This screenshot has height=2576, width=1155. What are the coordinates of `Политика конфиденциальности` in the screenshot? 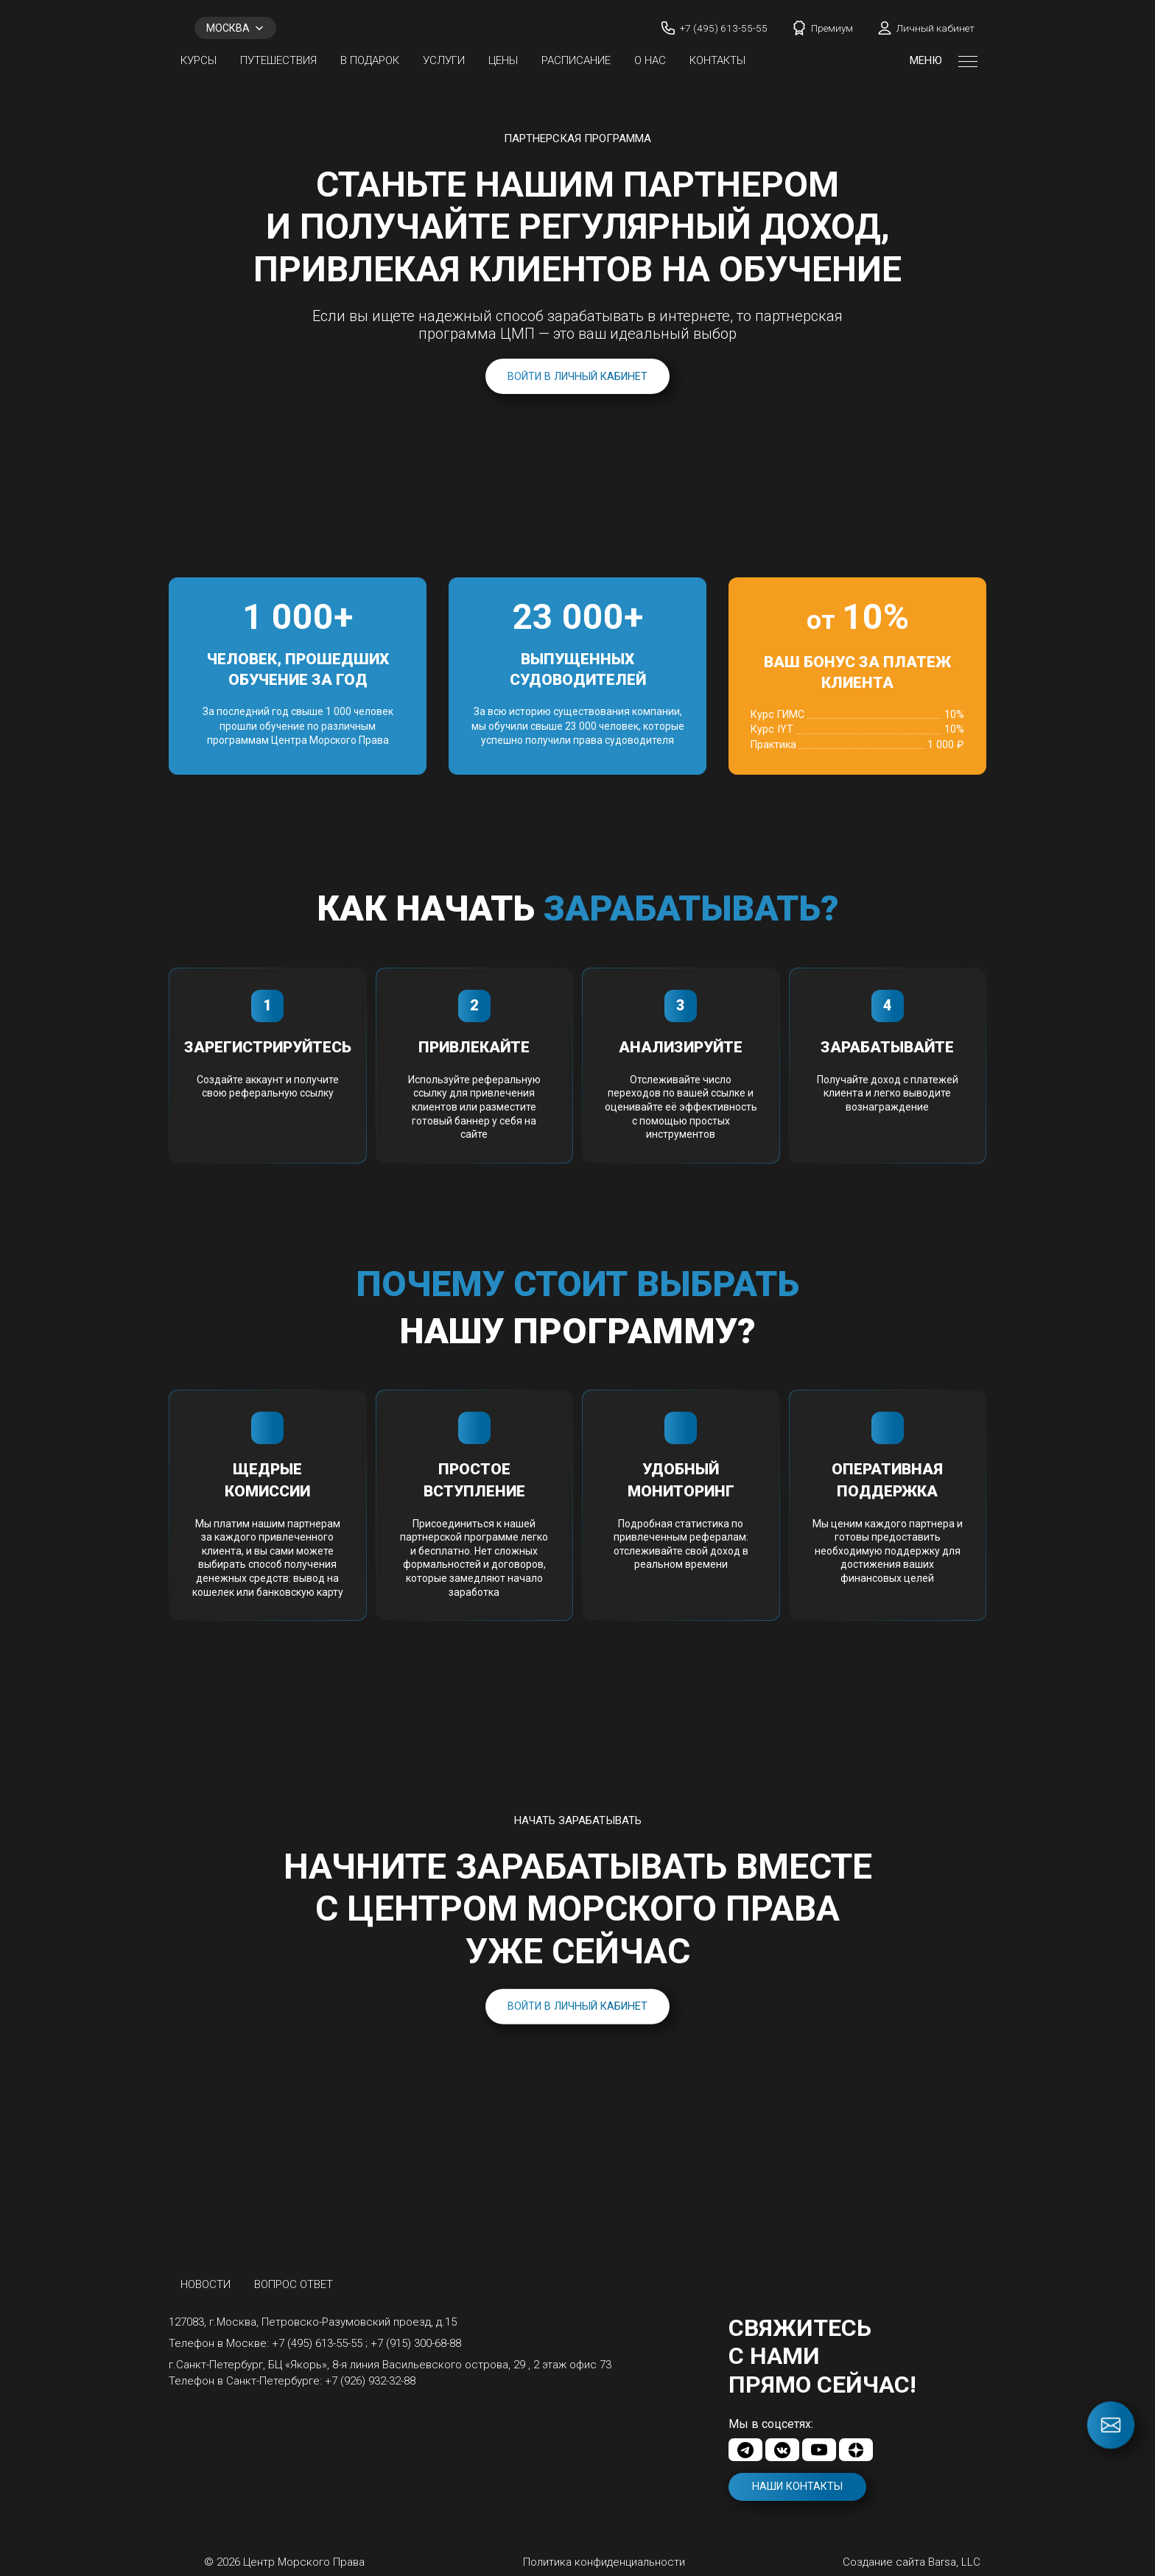 It's located at (604, 2562).